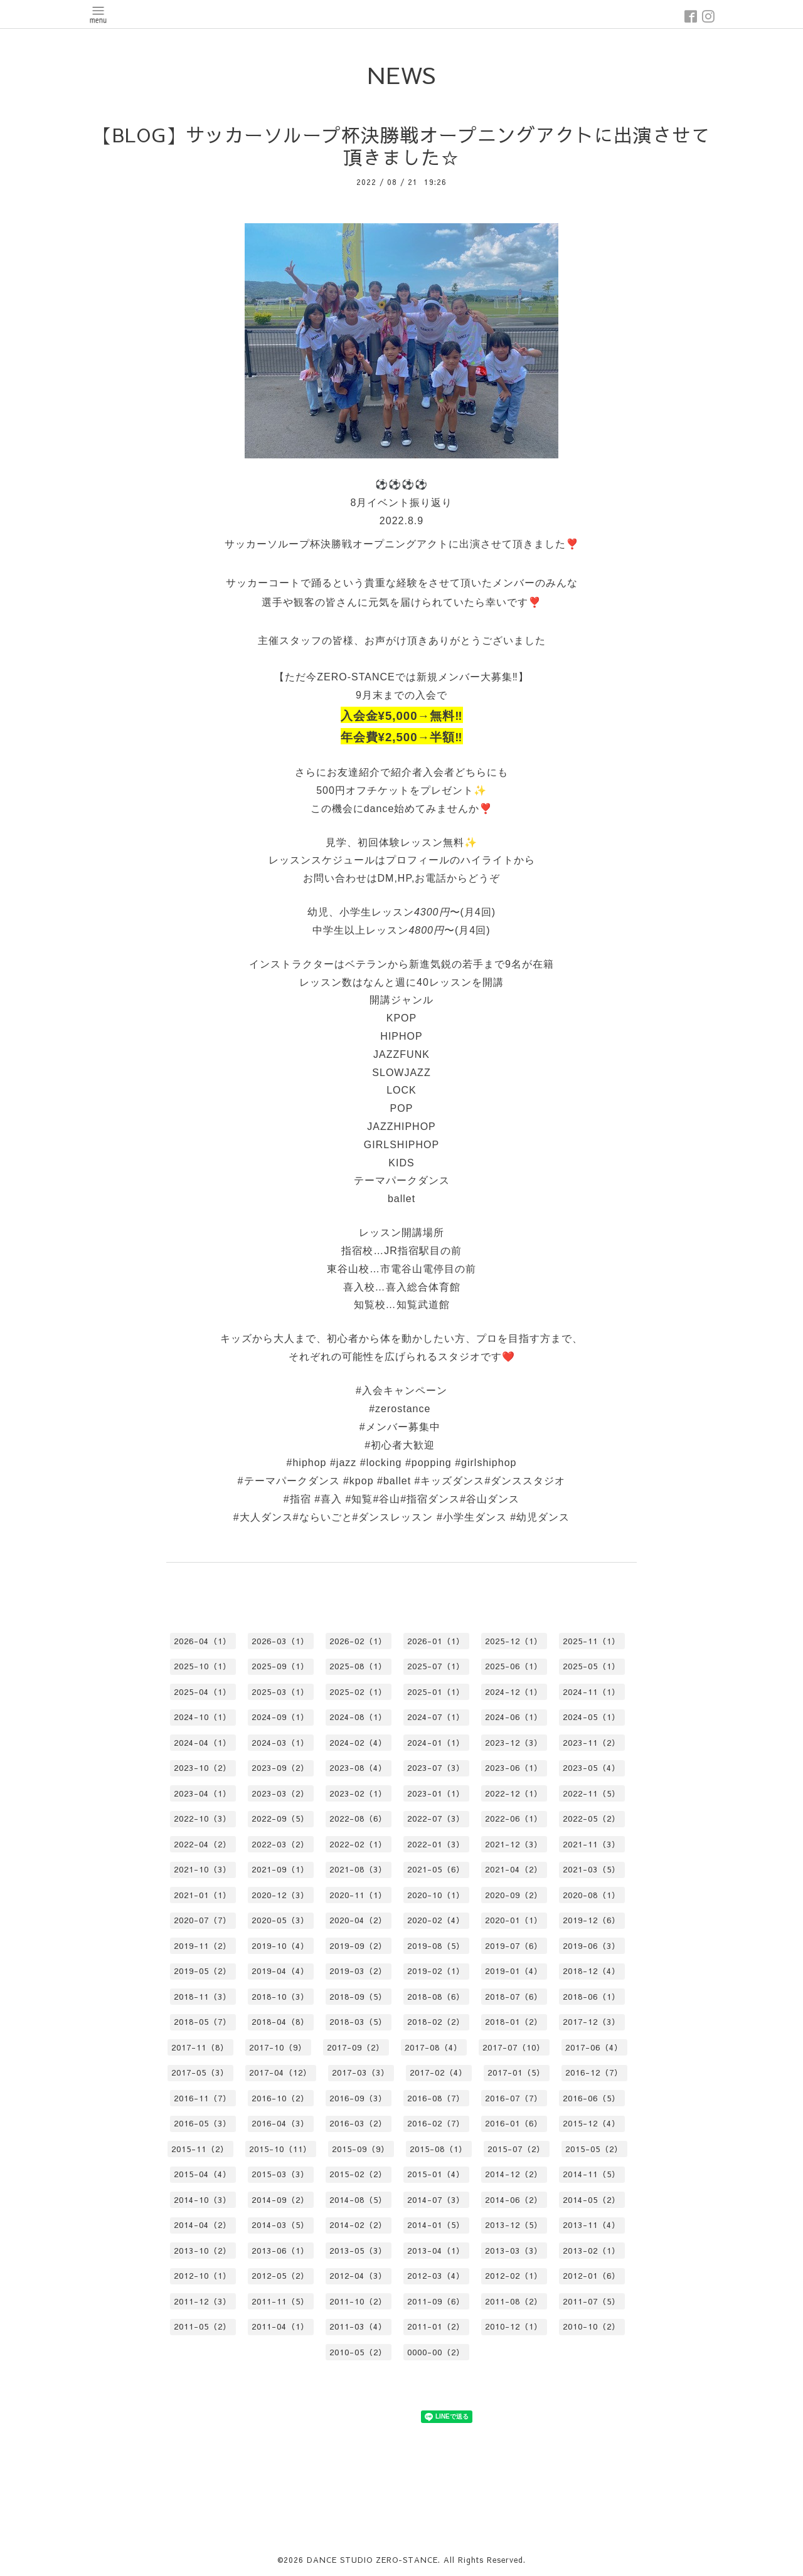 This screenshot has width=803, height=2576. I want to click on 2022-07（3）, so click(436, 1818).